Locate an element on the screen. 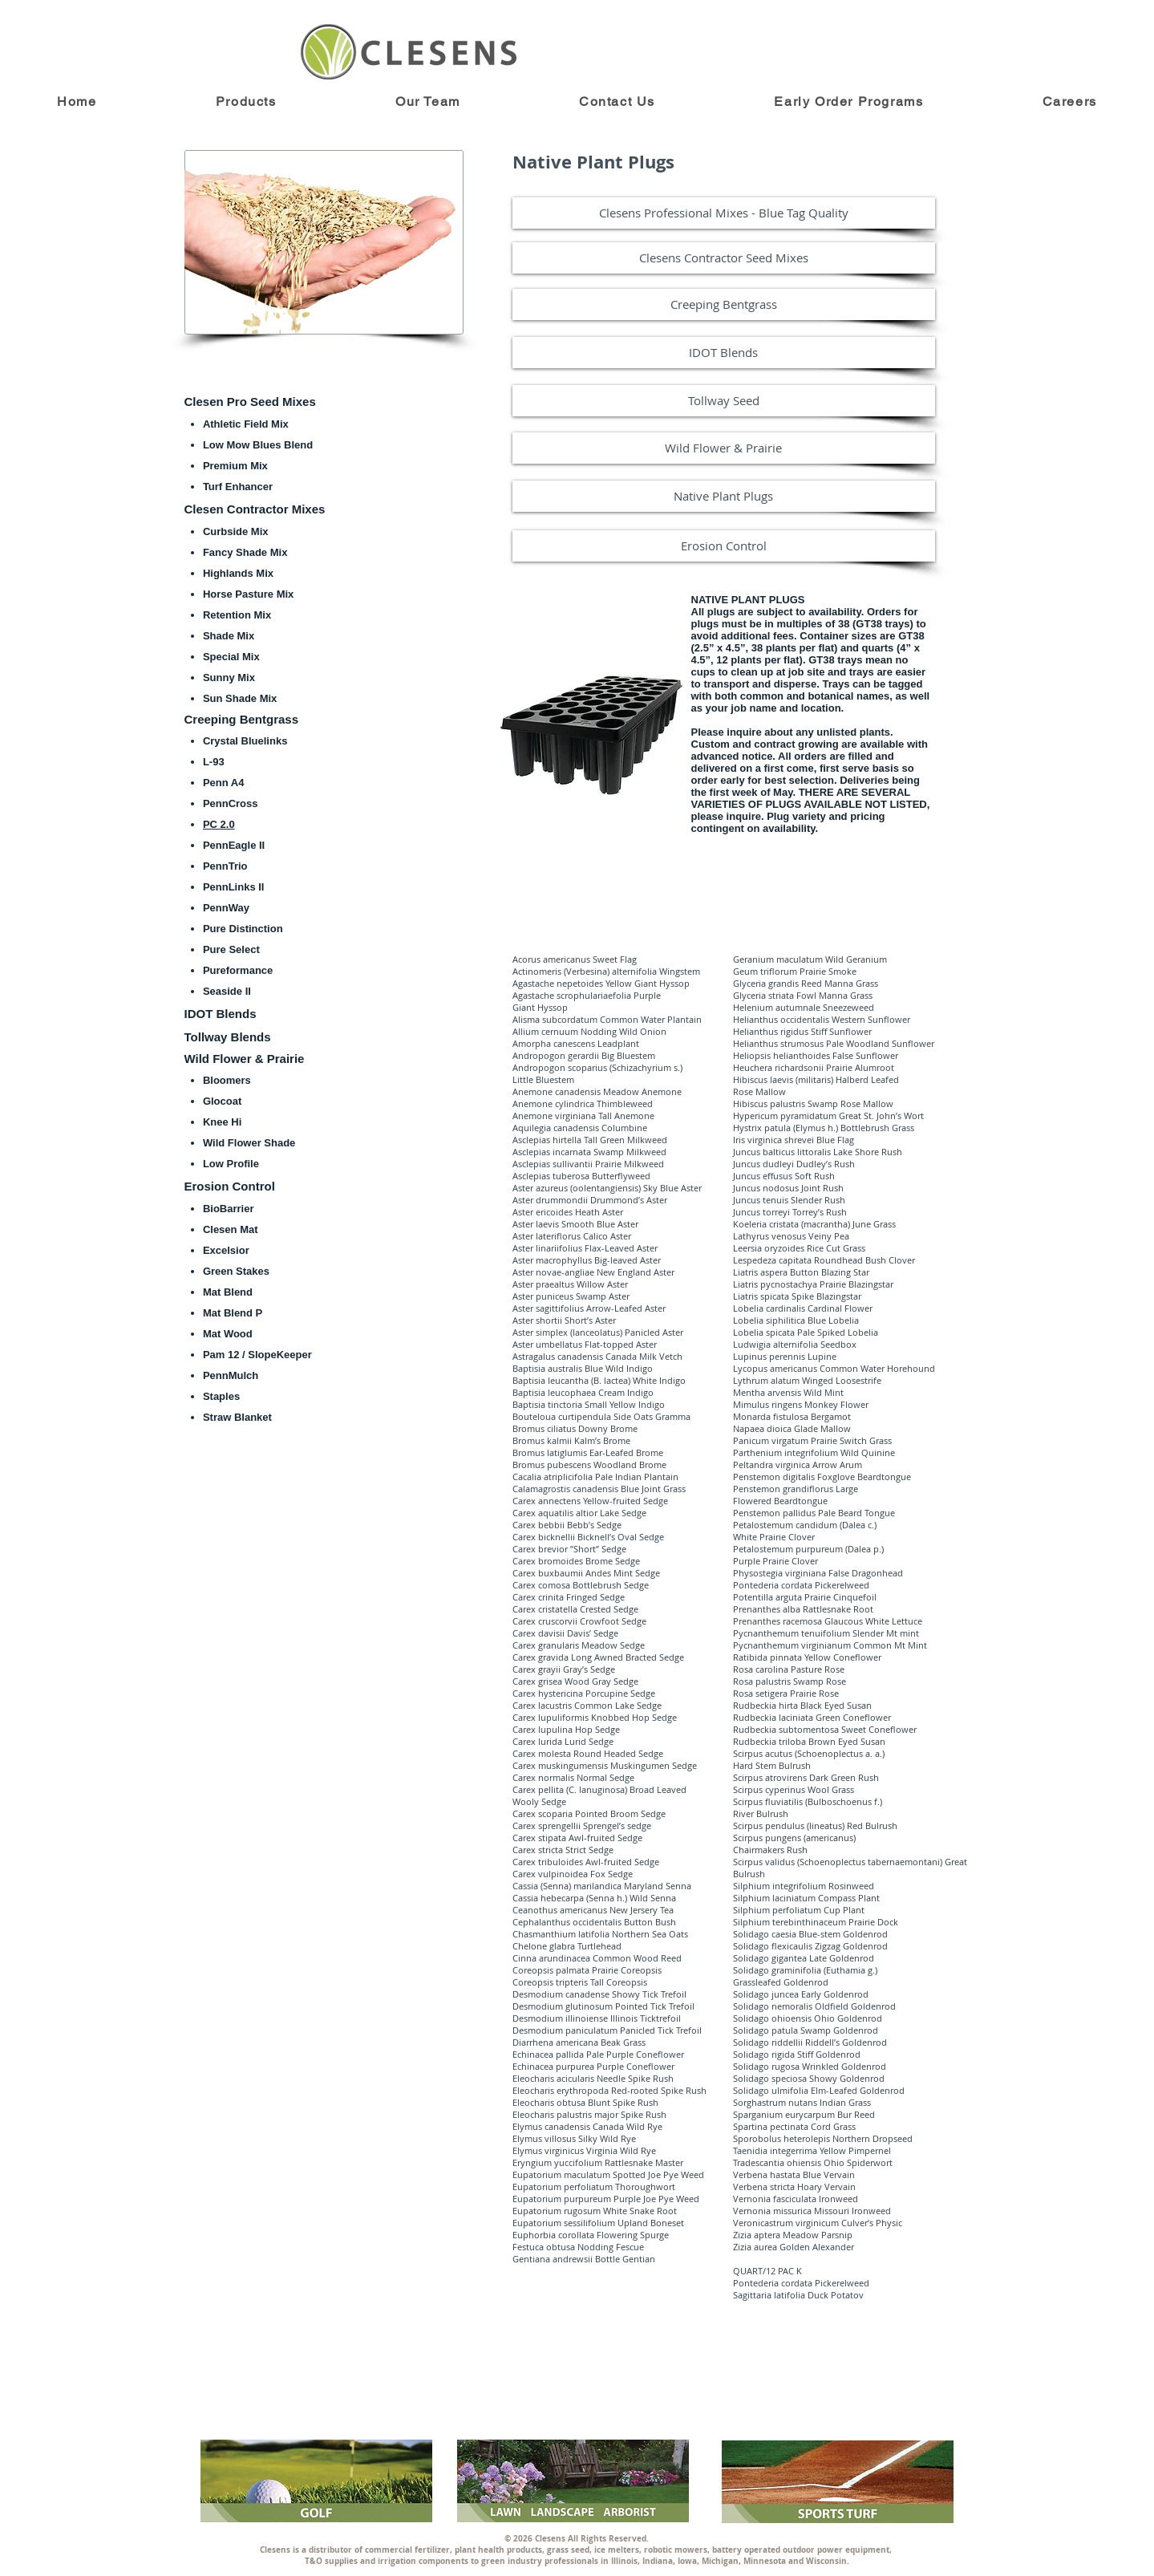  PennLinks II is located at coordinates (234, 887).